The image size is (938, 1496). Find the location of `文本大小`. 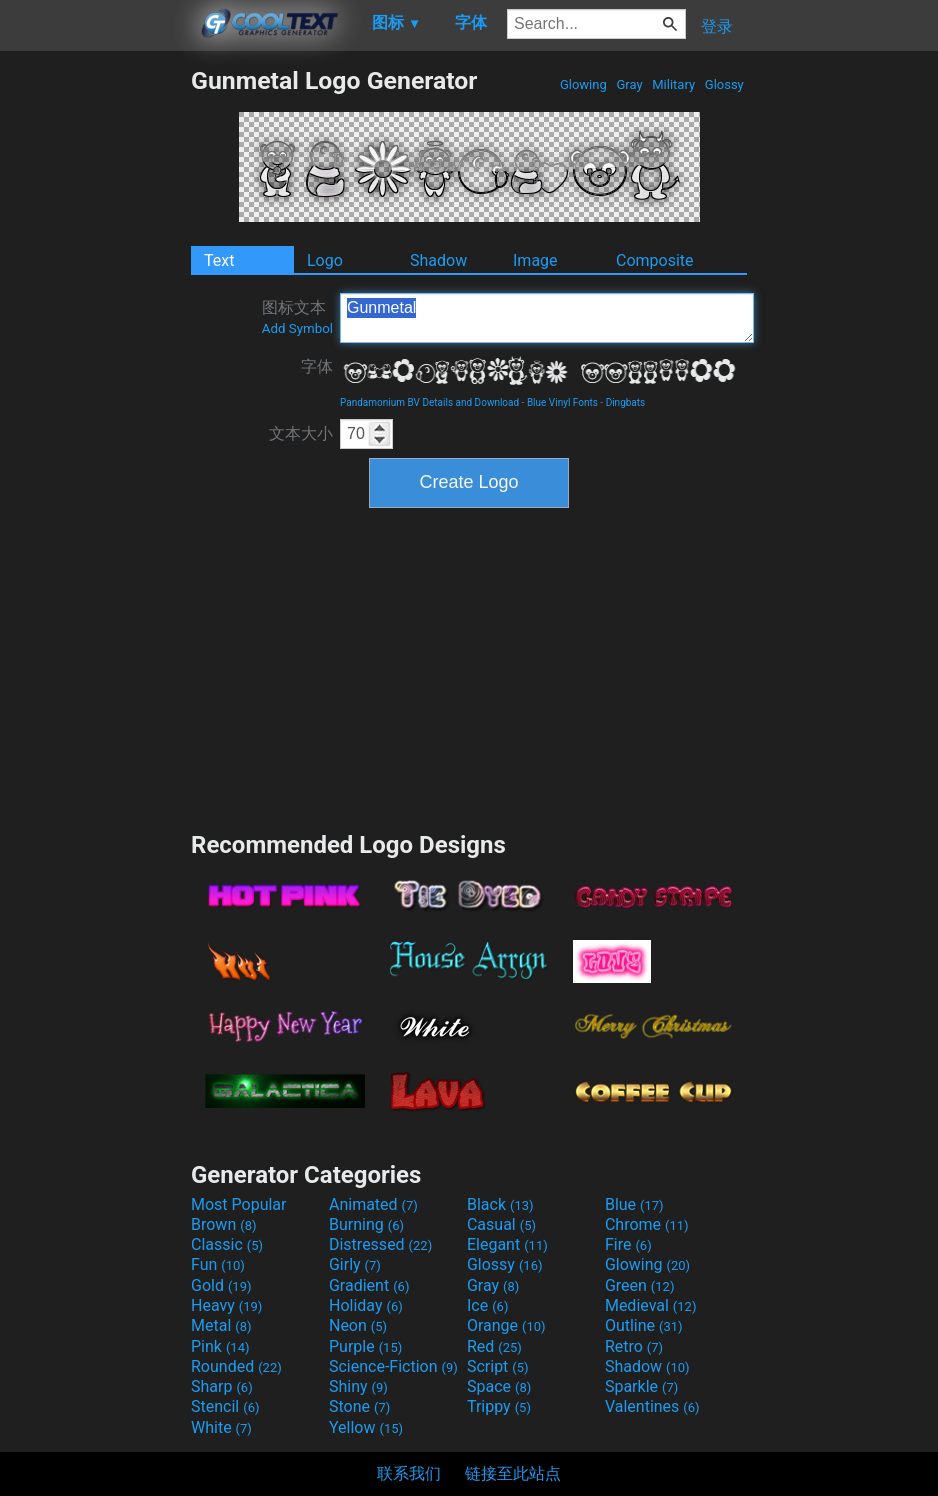

文本大小 is located at coordinates (301, 433).